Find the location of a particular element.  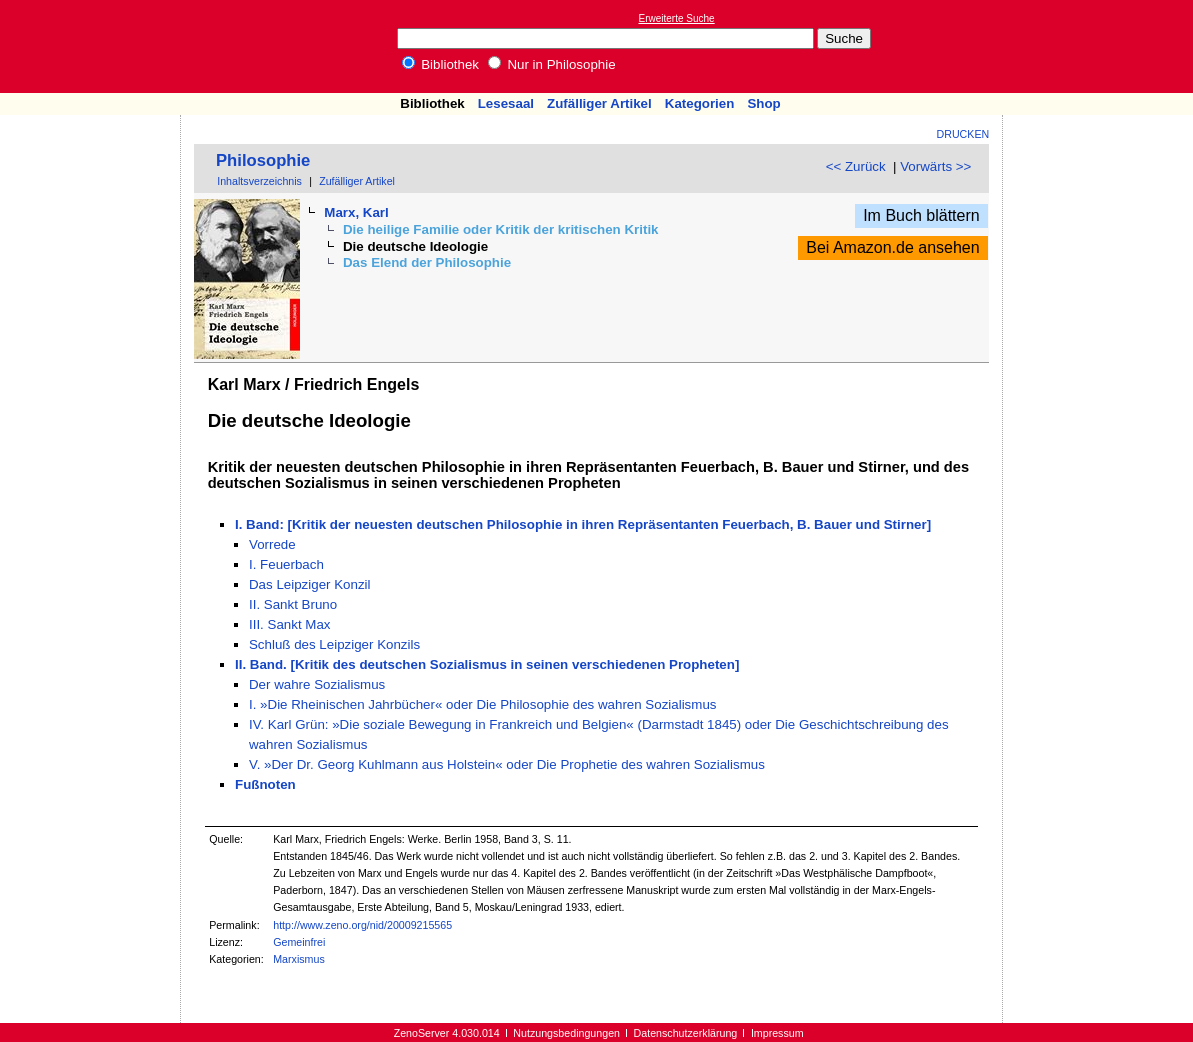

I. »Die Rheinischen Jahrbücher« oder Die Philosophie des wahren Sozialismus is located at coordinates (482, 704).